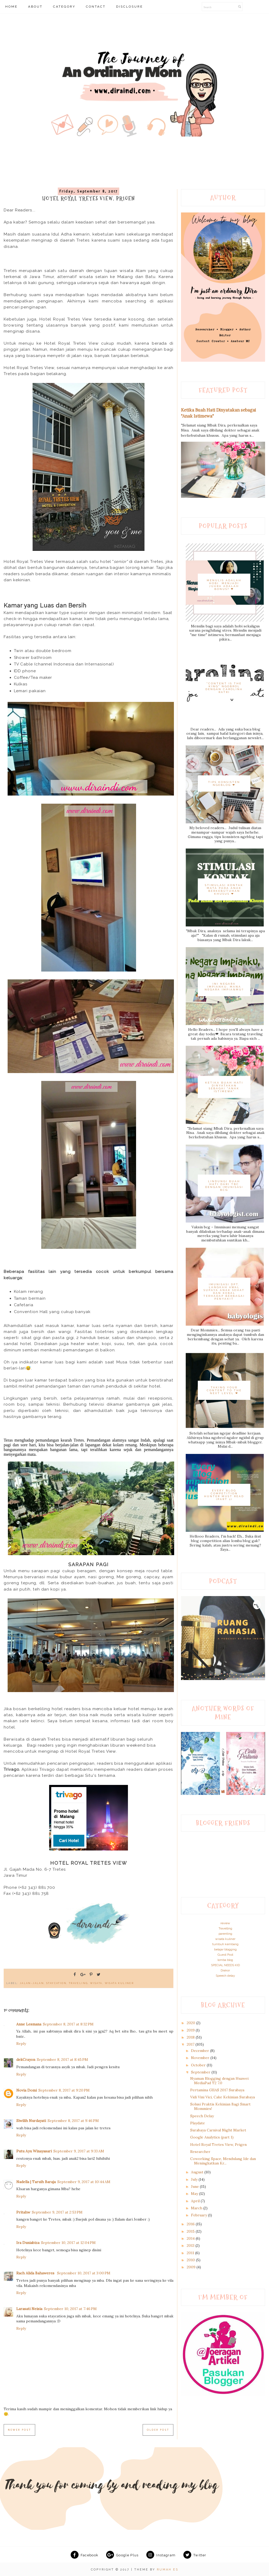 Image resolution: width=269 pixels, height=2576 pixels. Describe the element at coordinates (218, 2130) in the screenshot. I see `Surabaya Carnival Night Market` at that location.